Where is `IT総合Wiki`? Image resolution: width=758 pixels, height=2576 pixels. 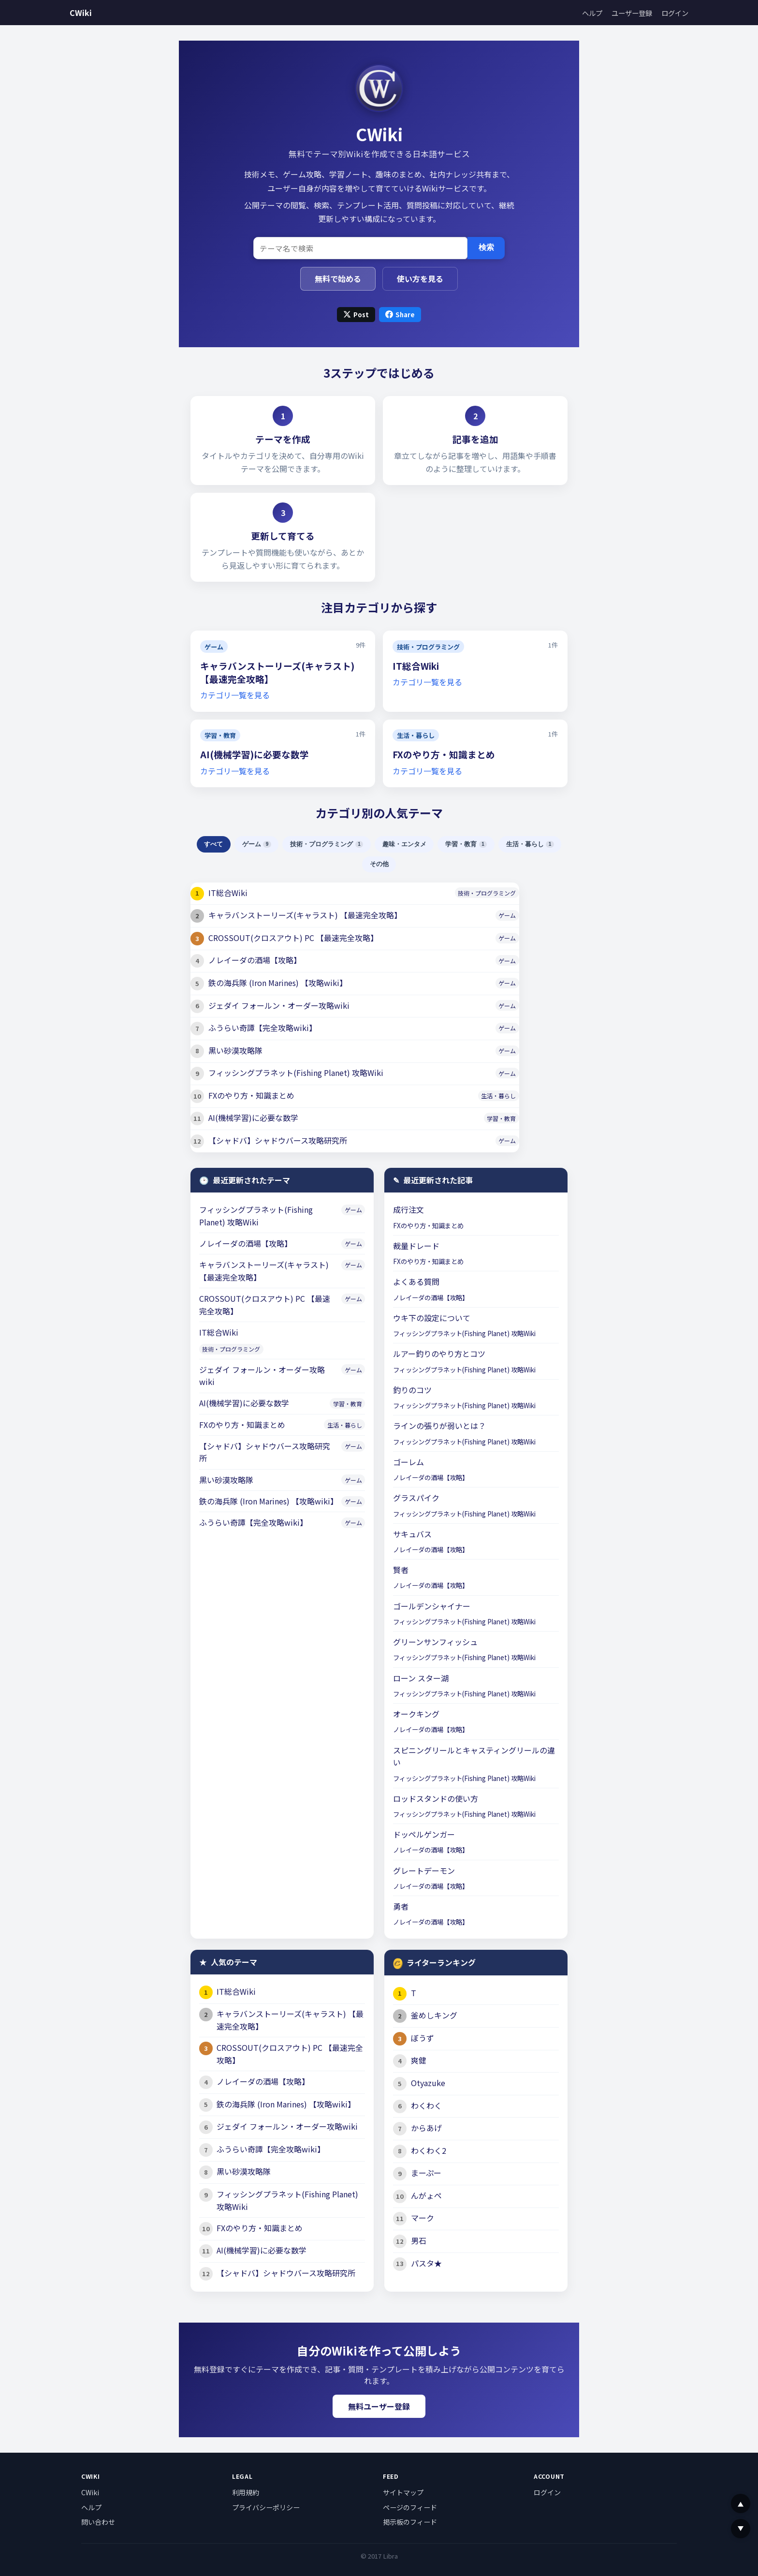 IT総合Wiki is located at coordinates (416, 665).